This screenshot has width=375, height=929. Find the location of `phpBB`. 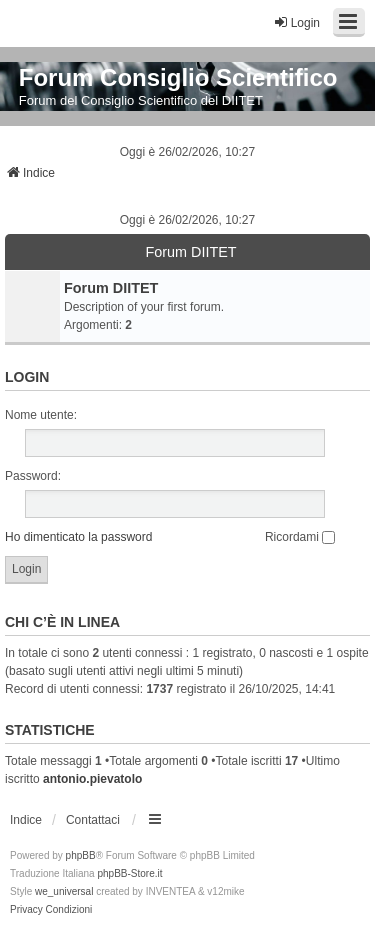

phpBB is located at coordinates (81, 855).